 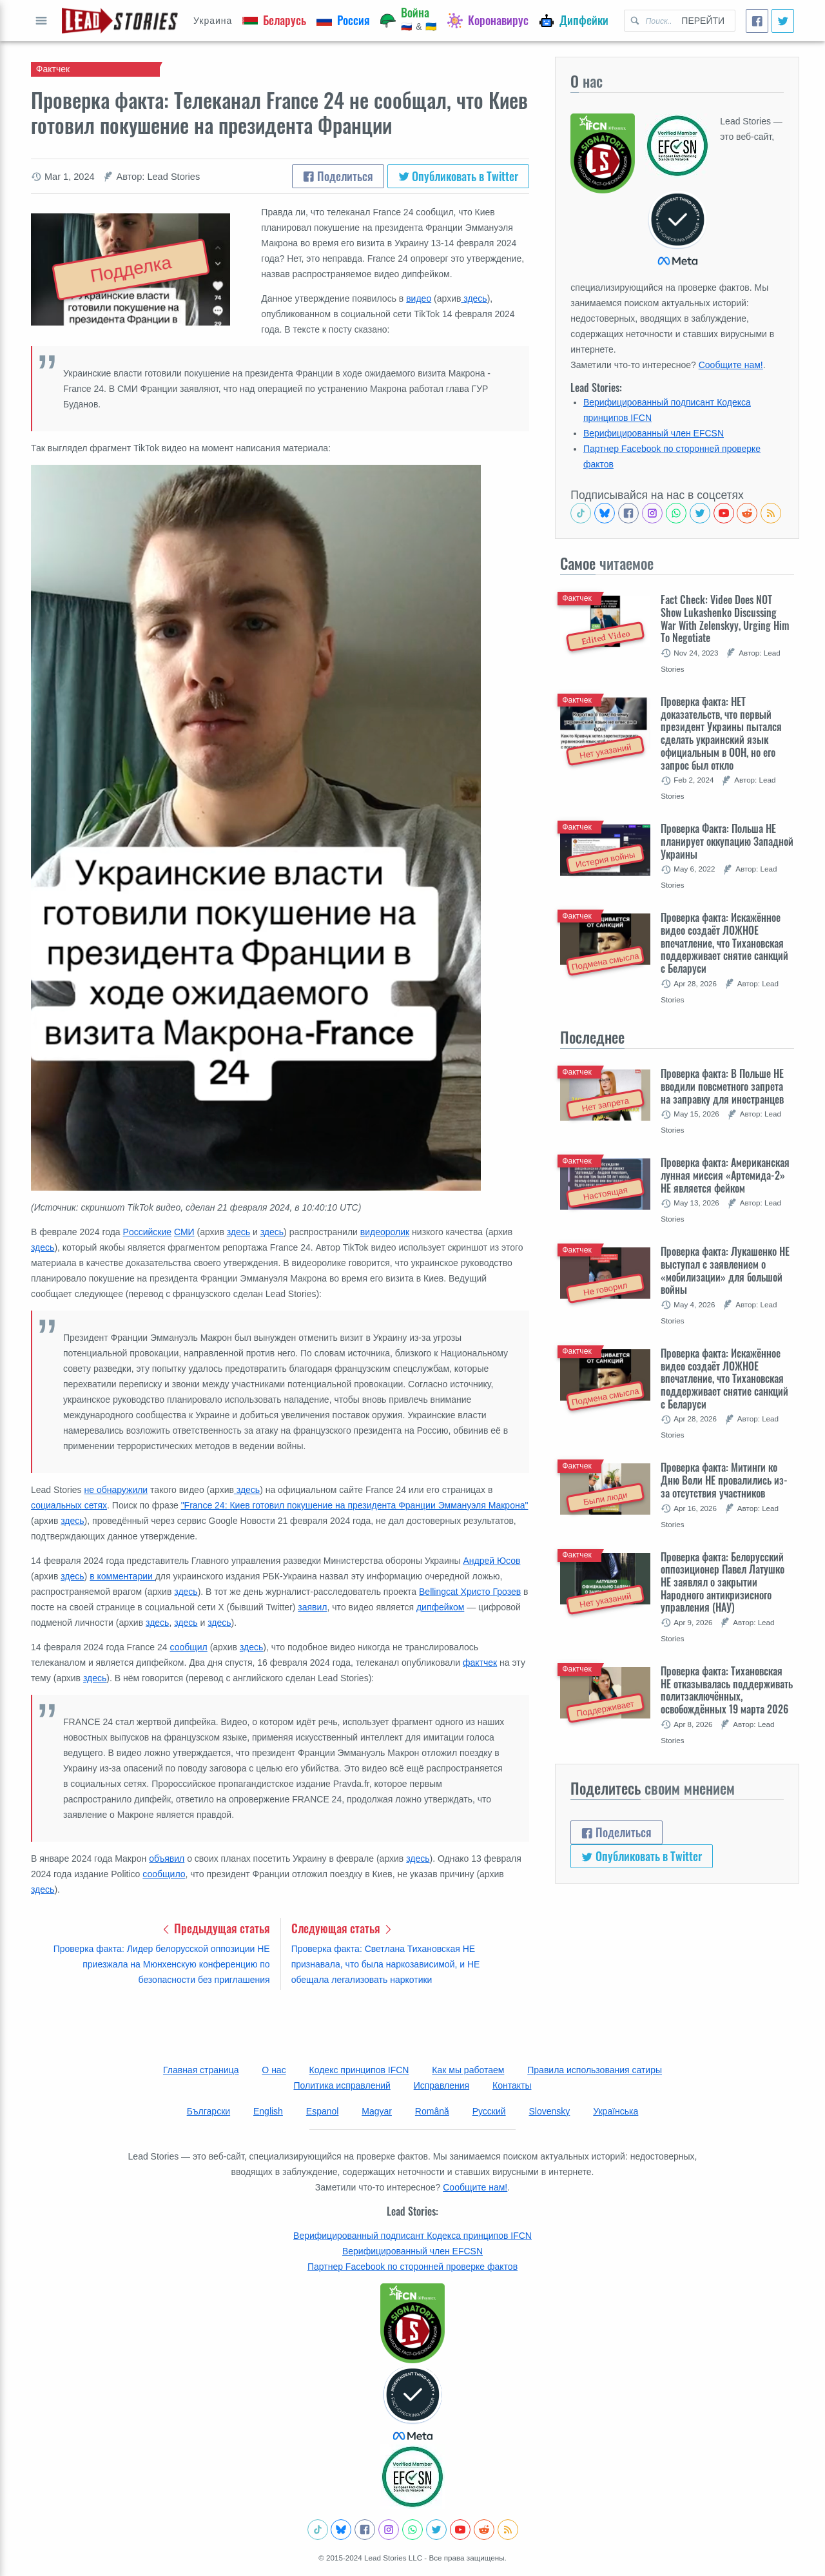 I want to click on [Дипфейки], so click(x=574, y=20).